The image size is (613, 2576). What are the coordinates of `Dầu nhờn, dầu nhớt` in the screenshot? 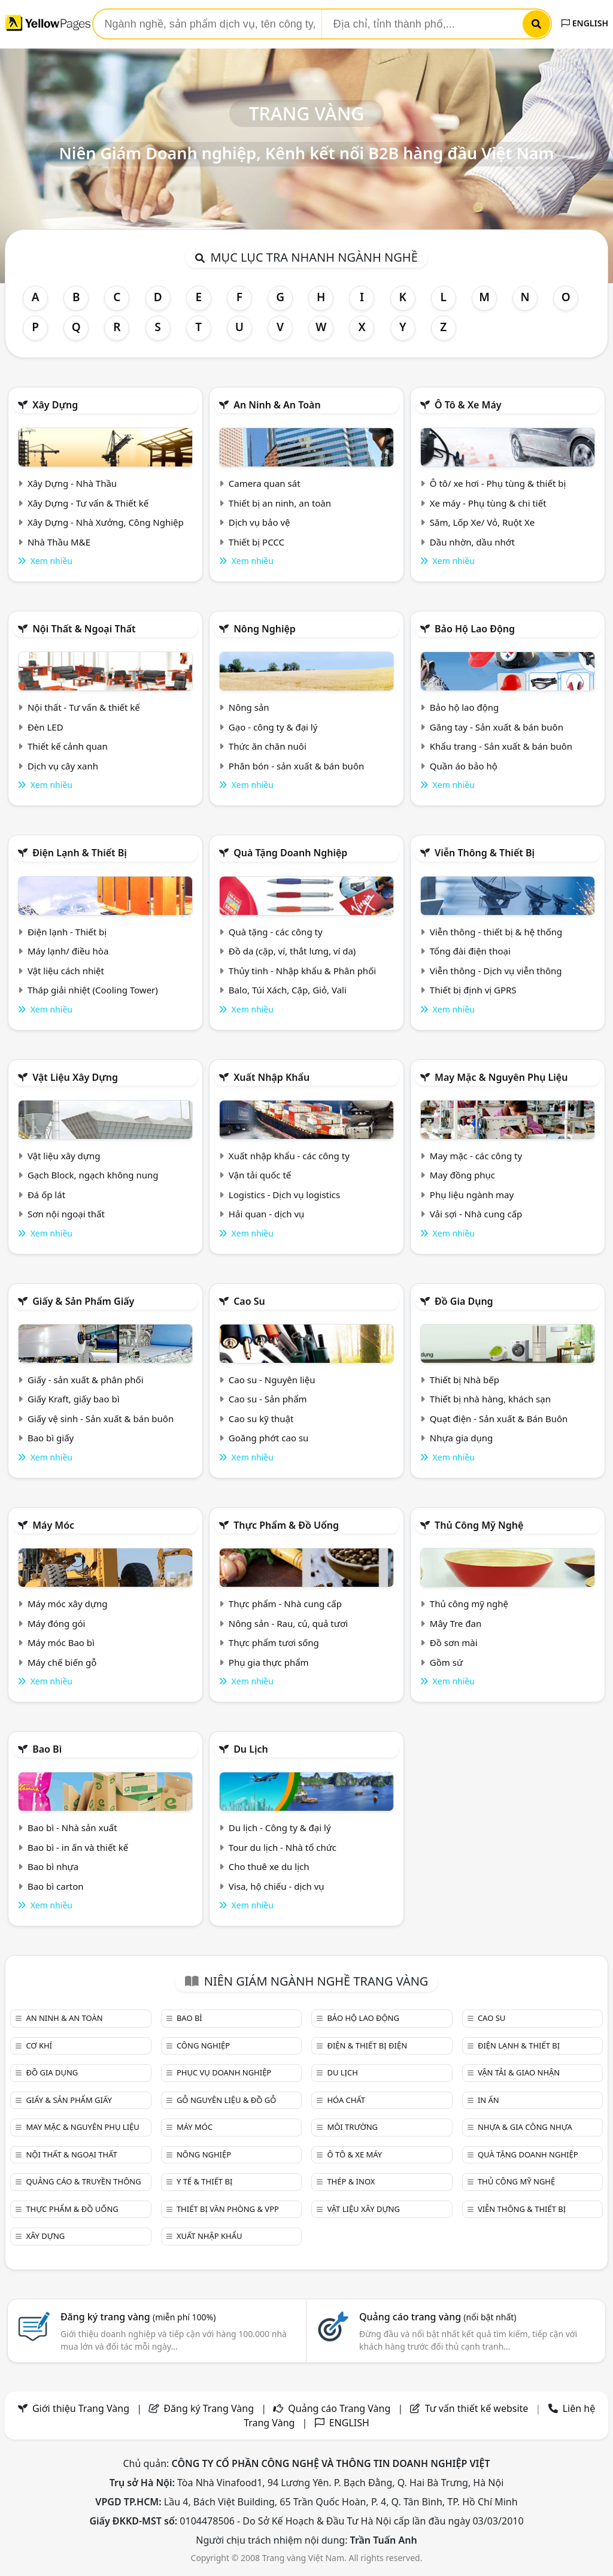 It's located at (472, 542).